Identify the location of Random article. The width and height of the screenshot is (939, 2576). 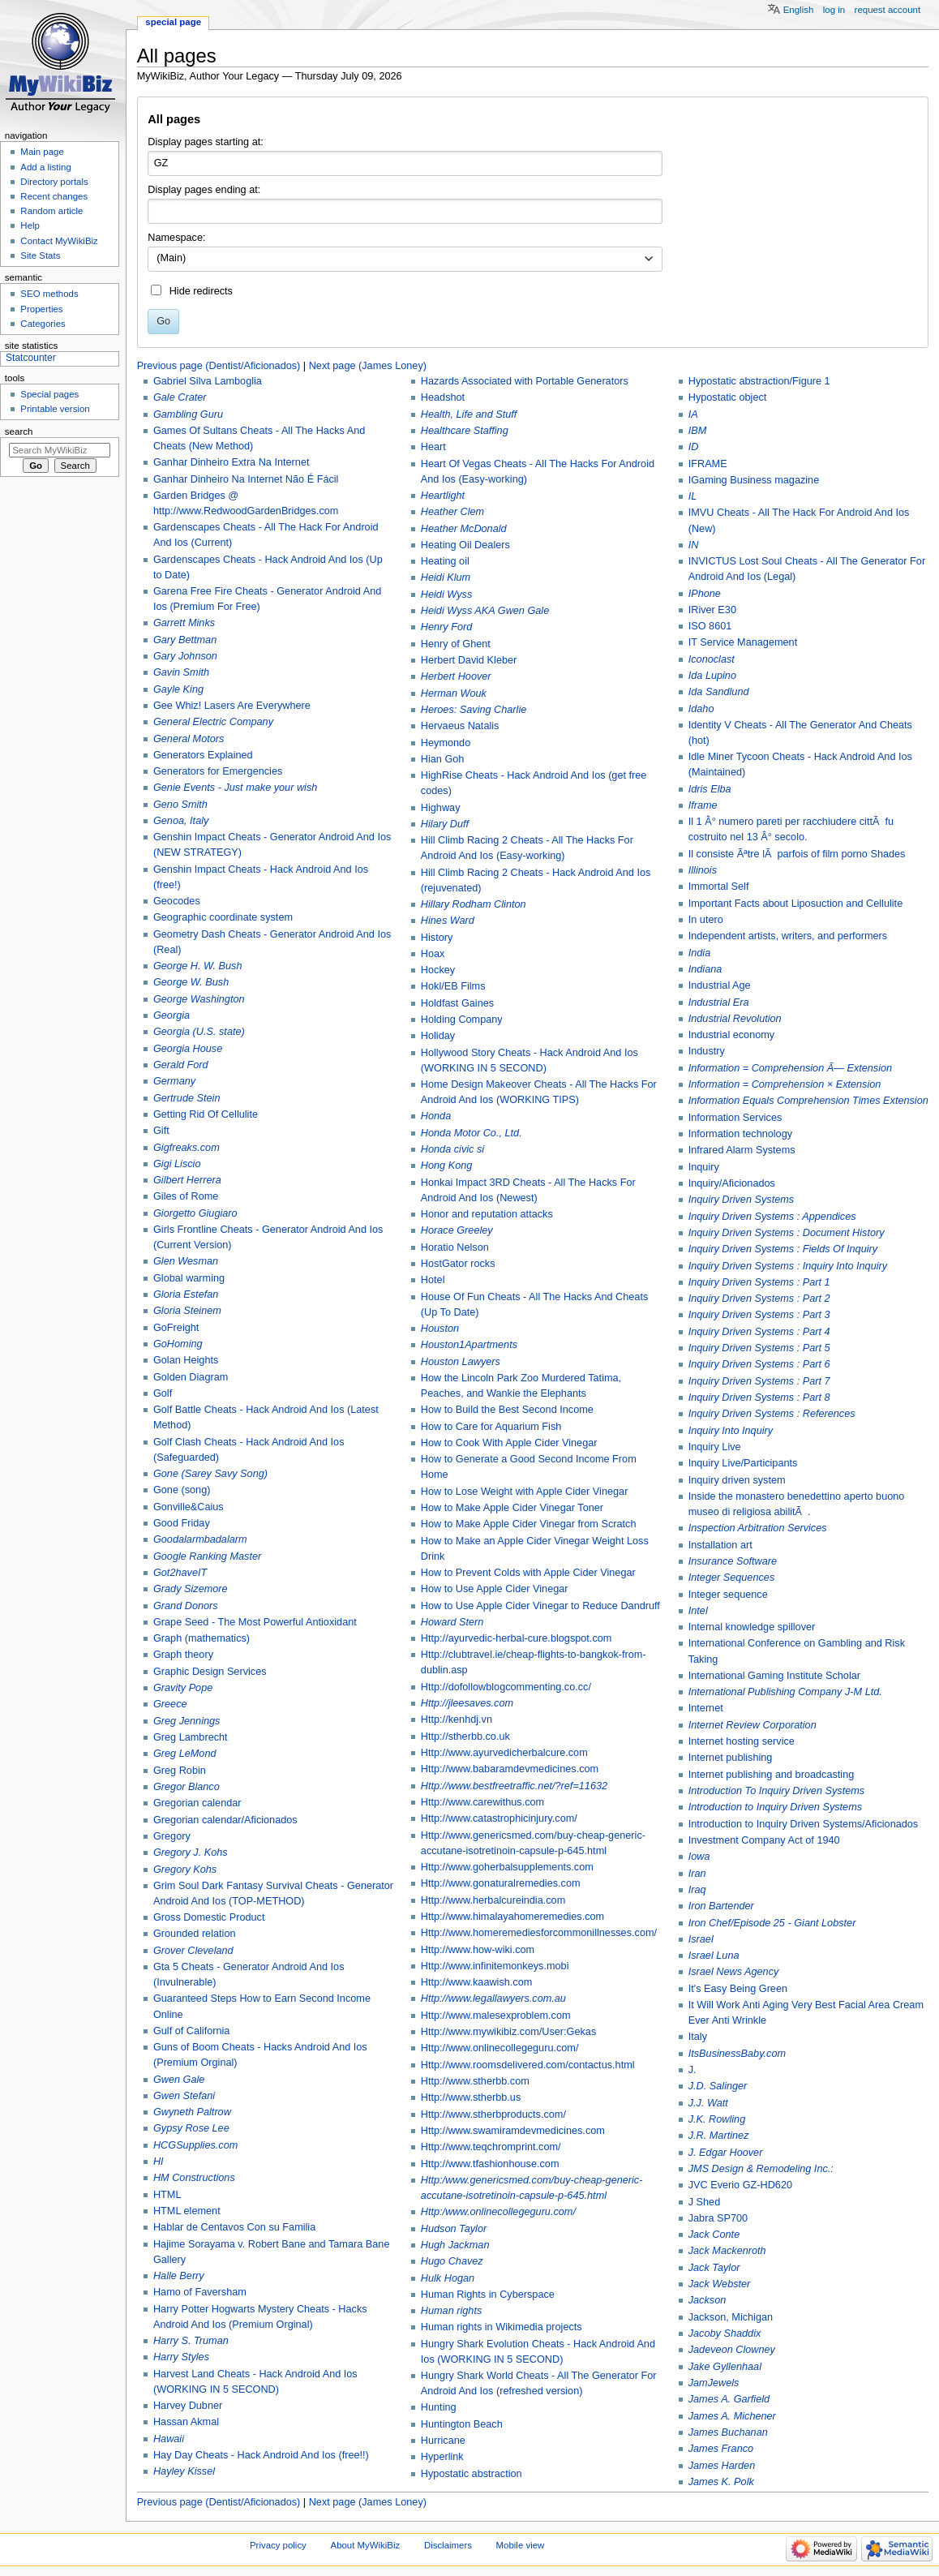
(51, 211).